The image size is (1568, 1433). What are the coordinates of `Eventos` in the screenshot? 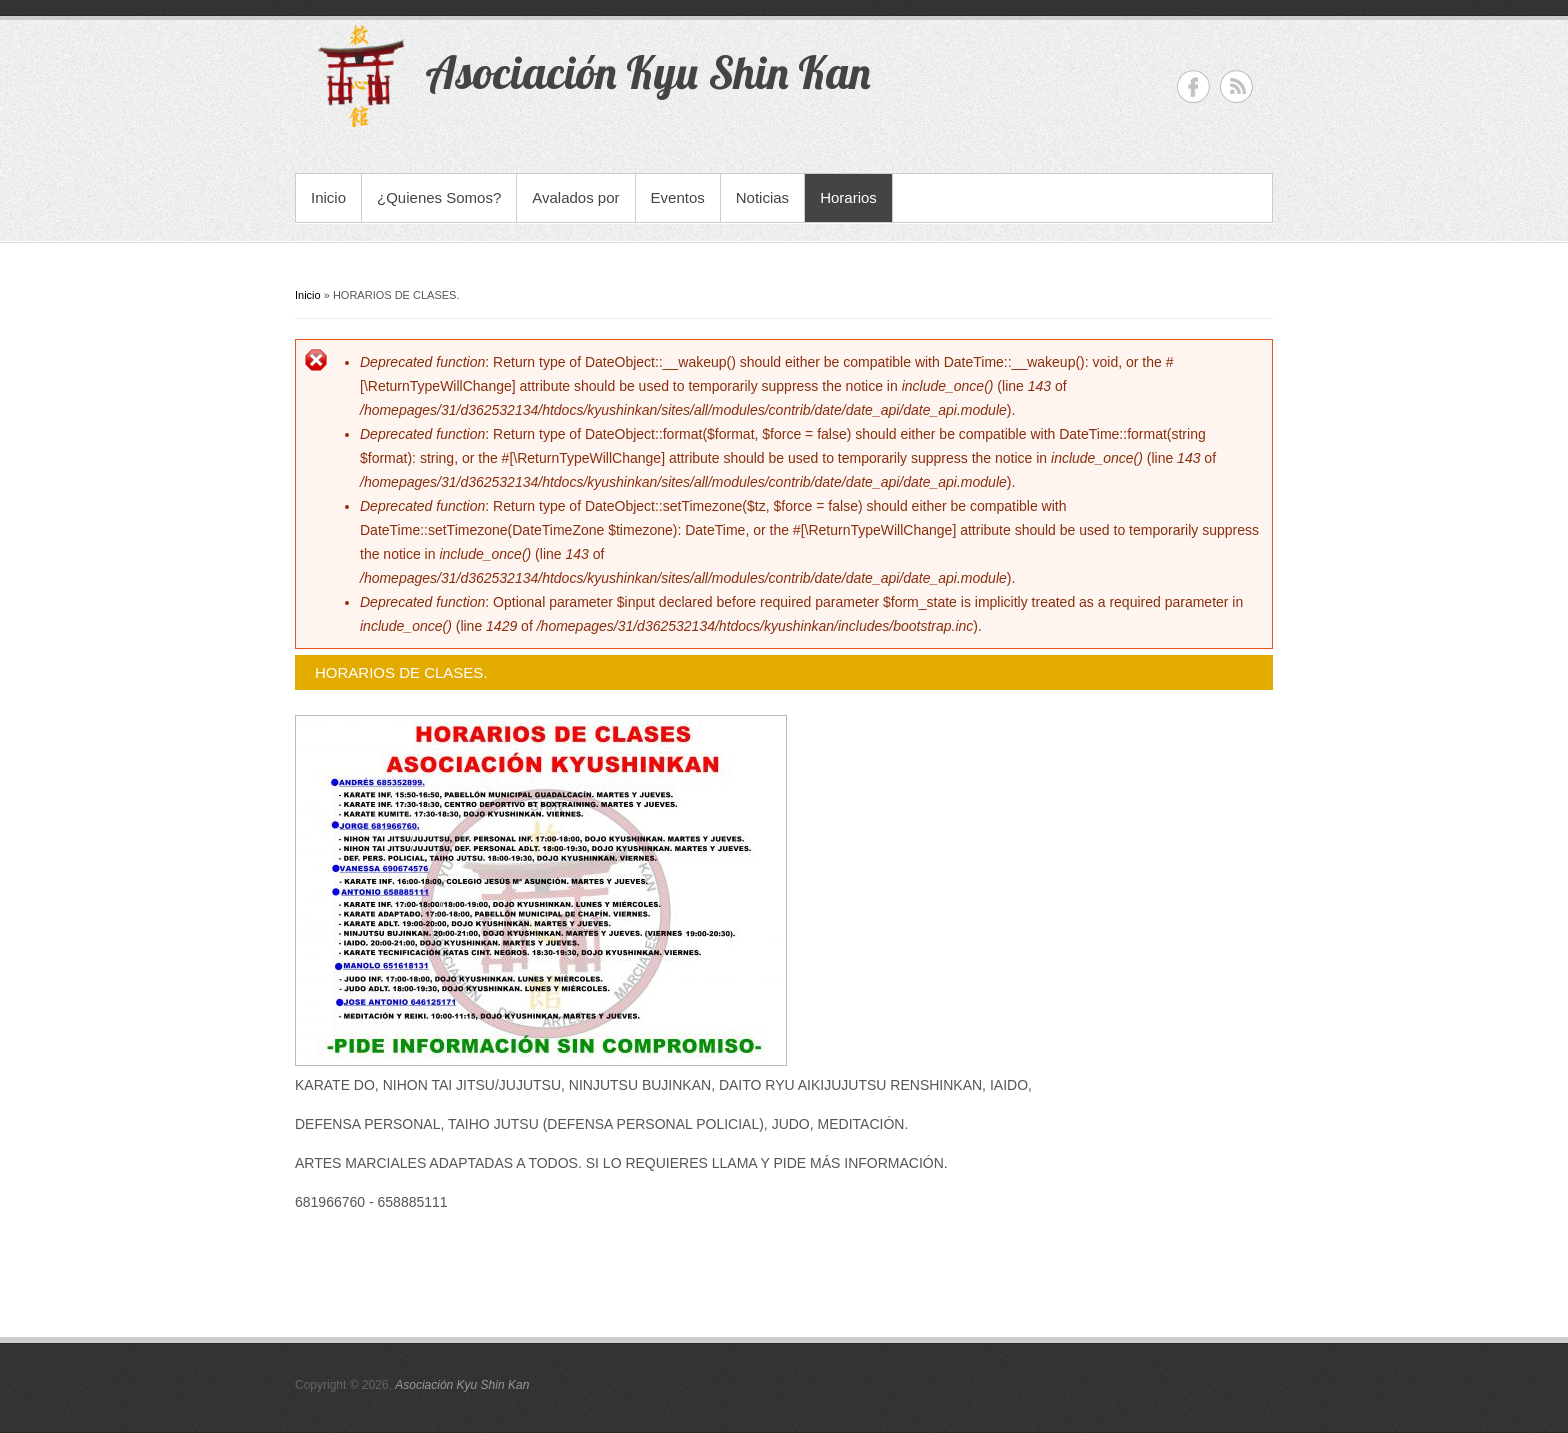 It's located at (678, 197).